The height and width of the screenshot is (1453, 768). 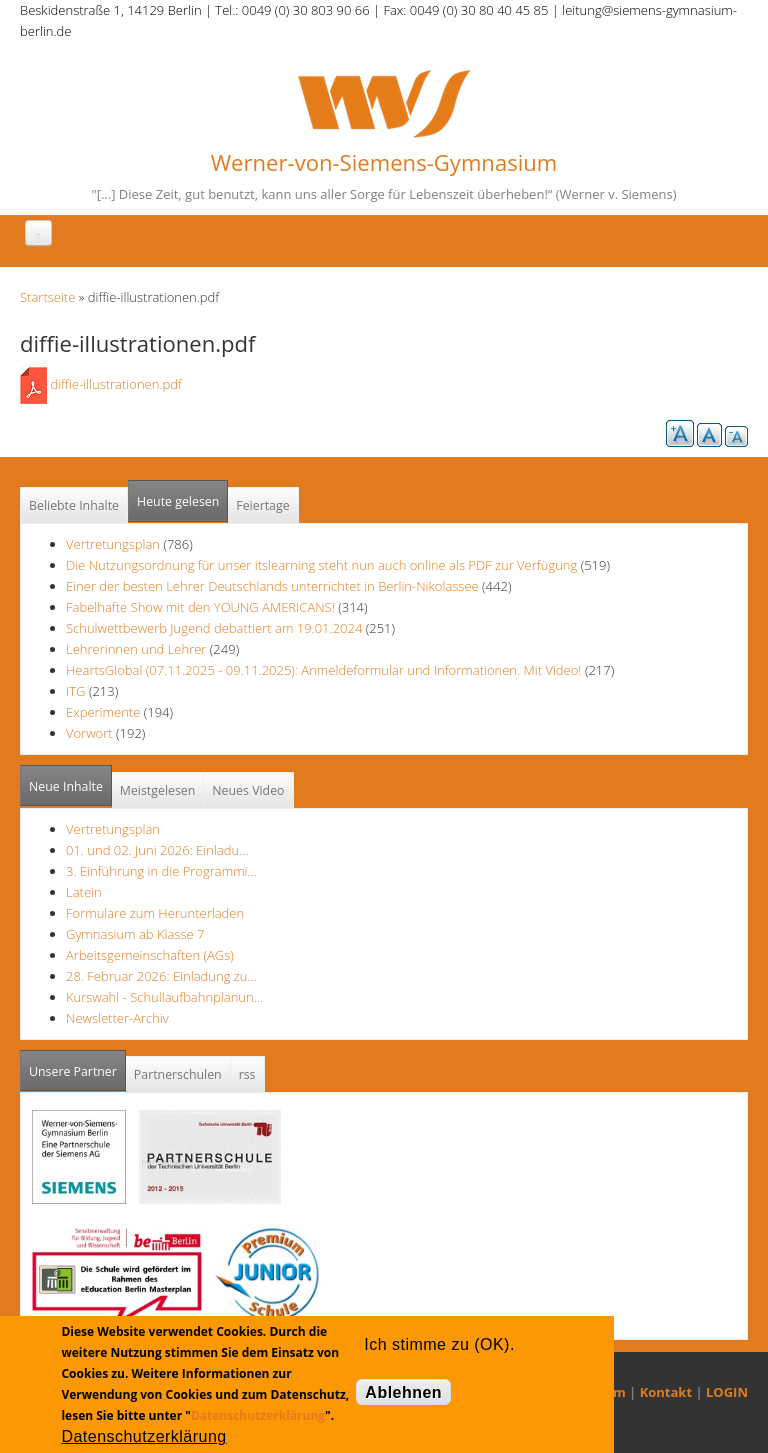 What do you see at coordinates (103, 712) in the screenshot?
I see `Experimente` at bounding box center [103, 712].